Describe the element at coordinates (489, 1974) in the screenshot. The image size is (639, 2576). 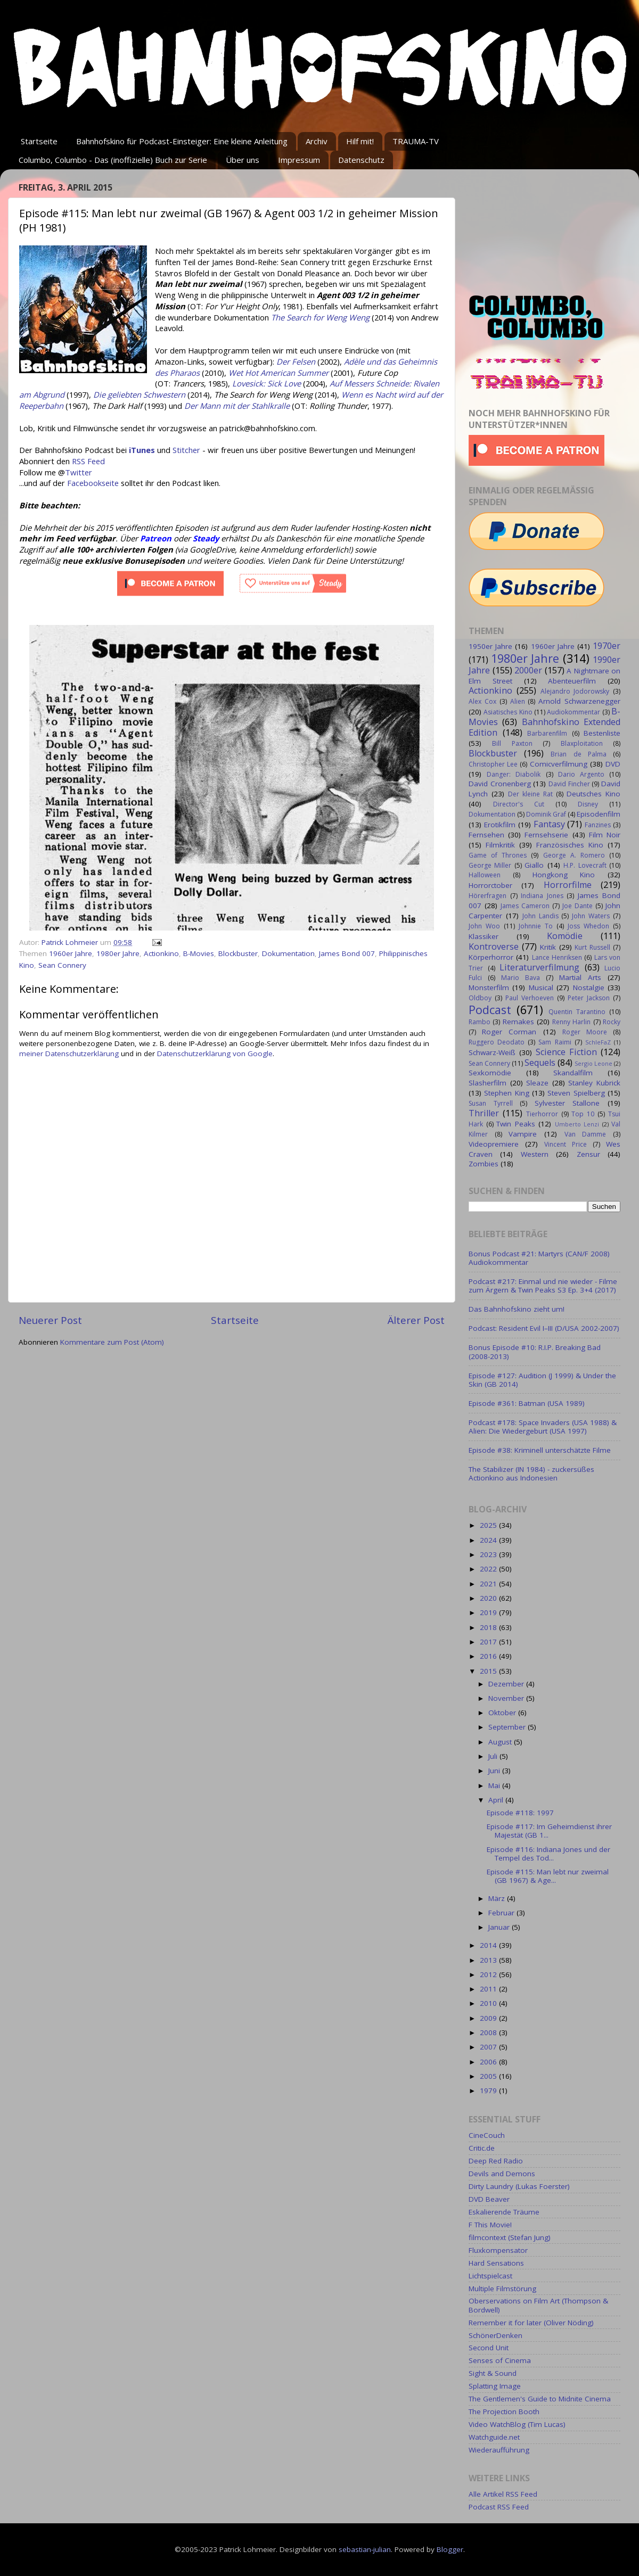
I see `2012` at that location.